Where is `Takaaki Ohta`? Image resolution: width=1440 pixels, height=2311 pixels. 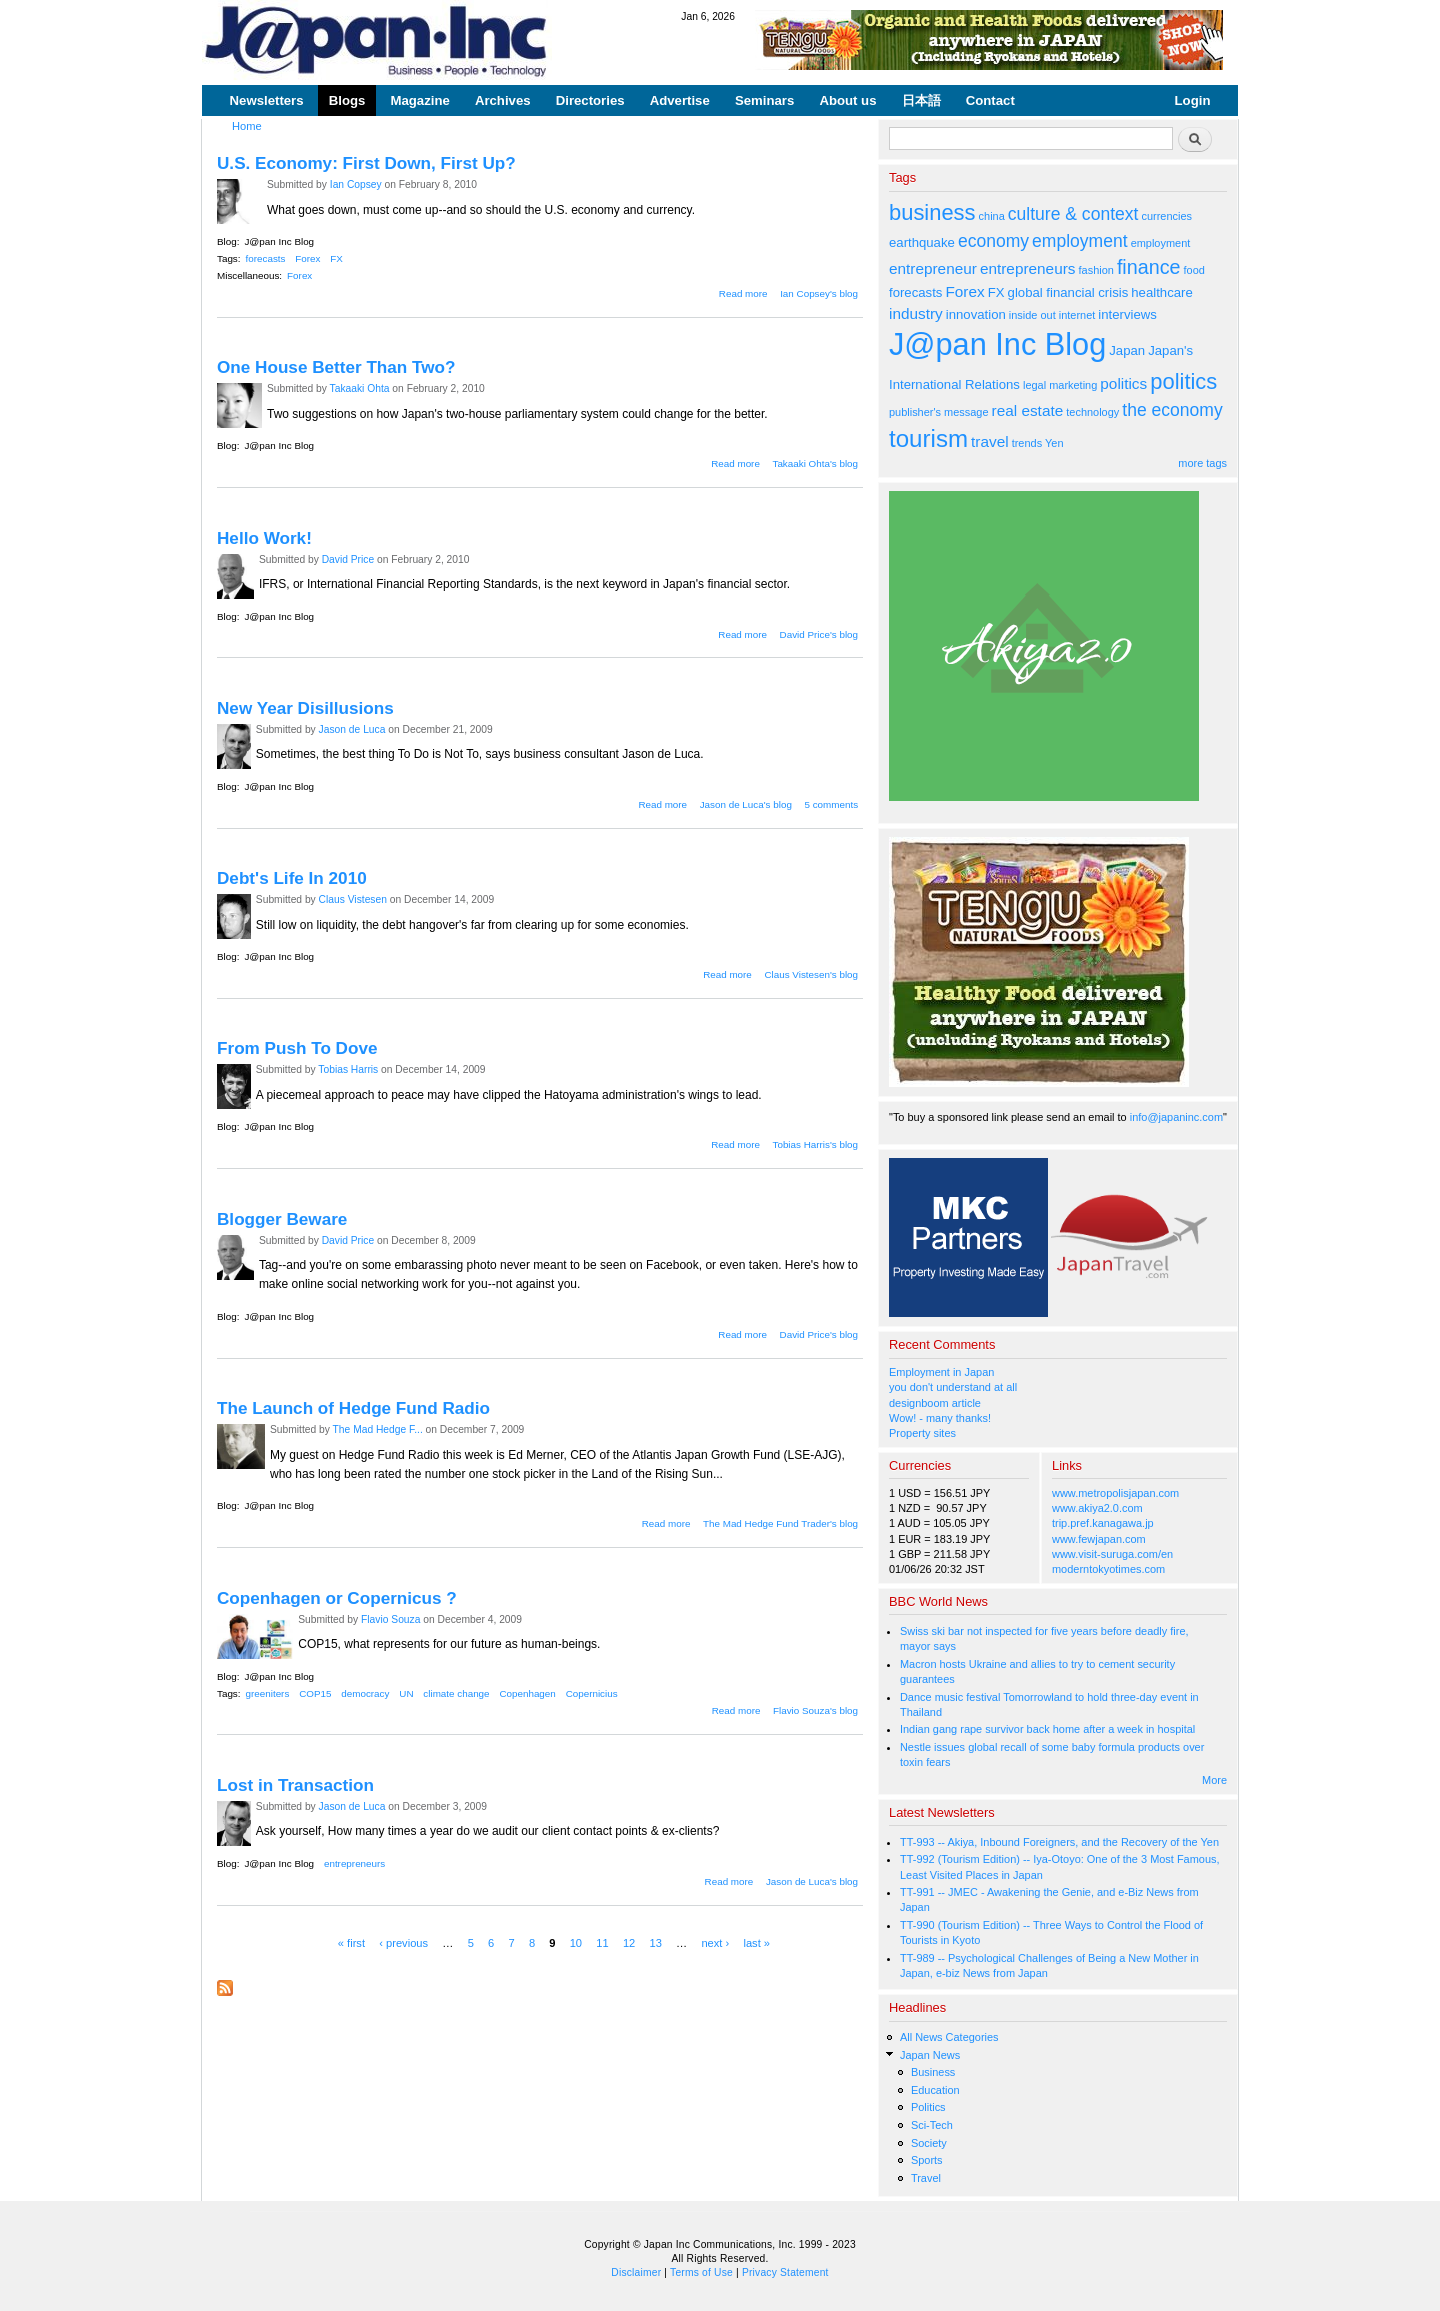
Takaaki Ohta is located at coordinates (360, 388).